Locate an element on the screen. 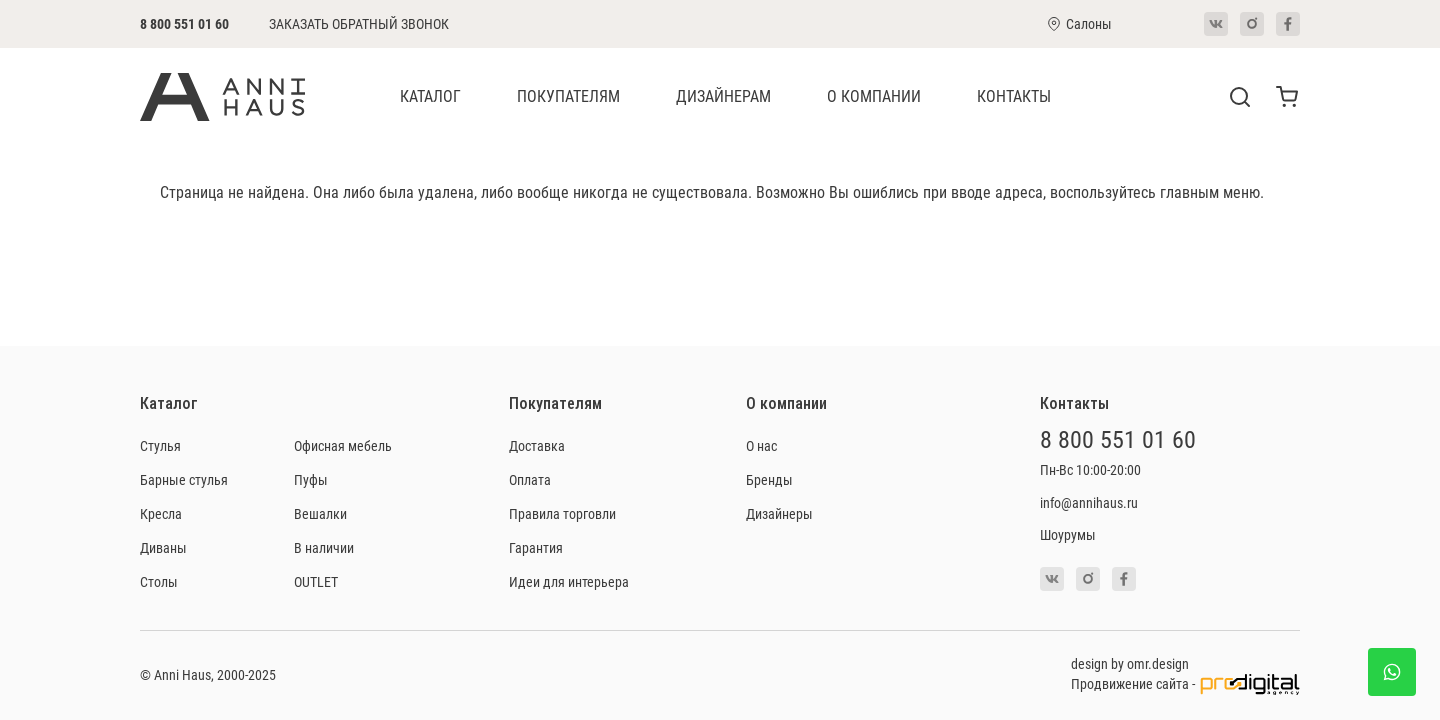  Доставка is located at coordinates (537, 445).